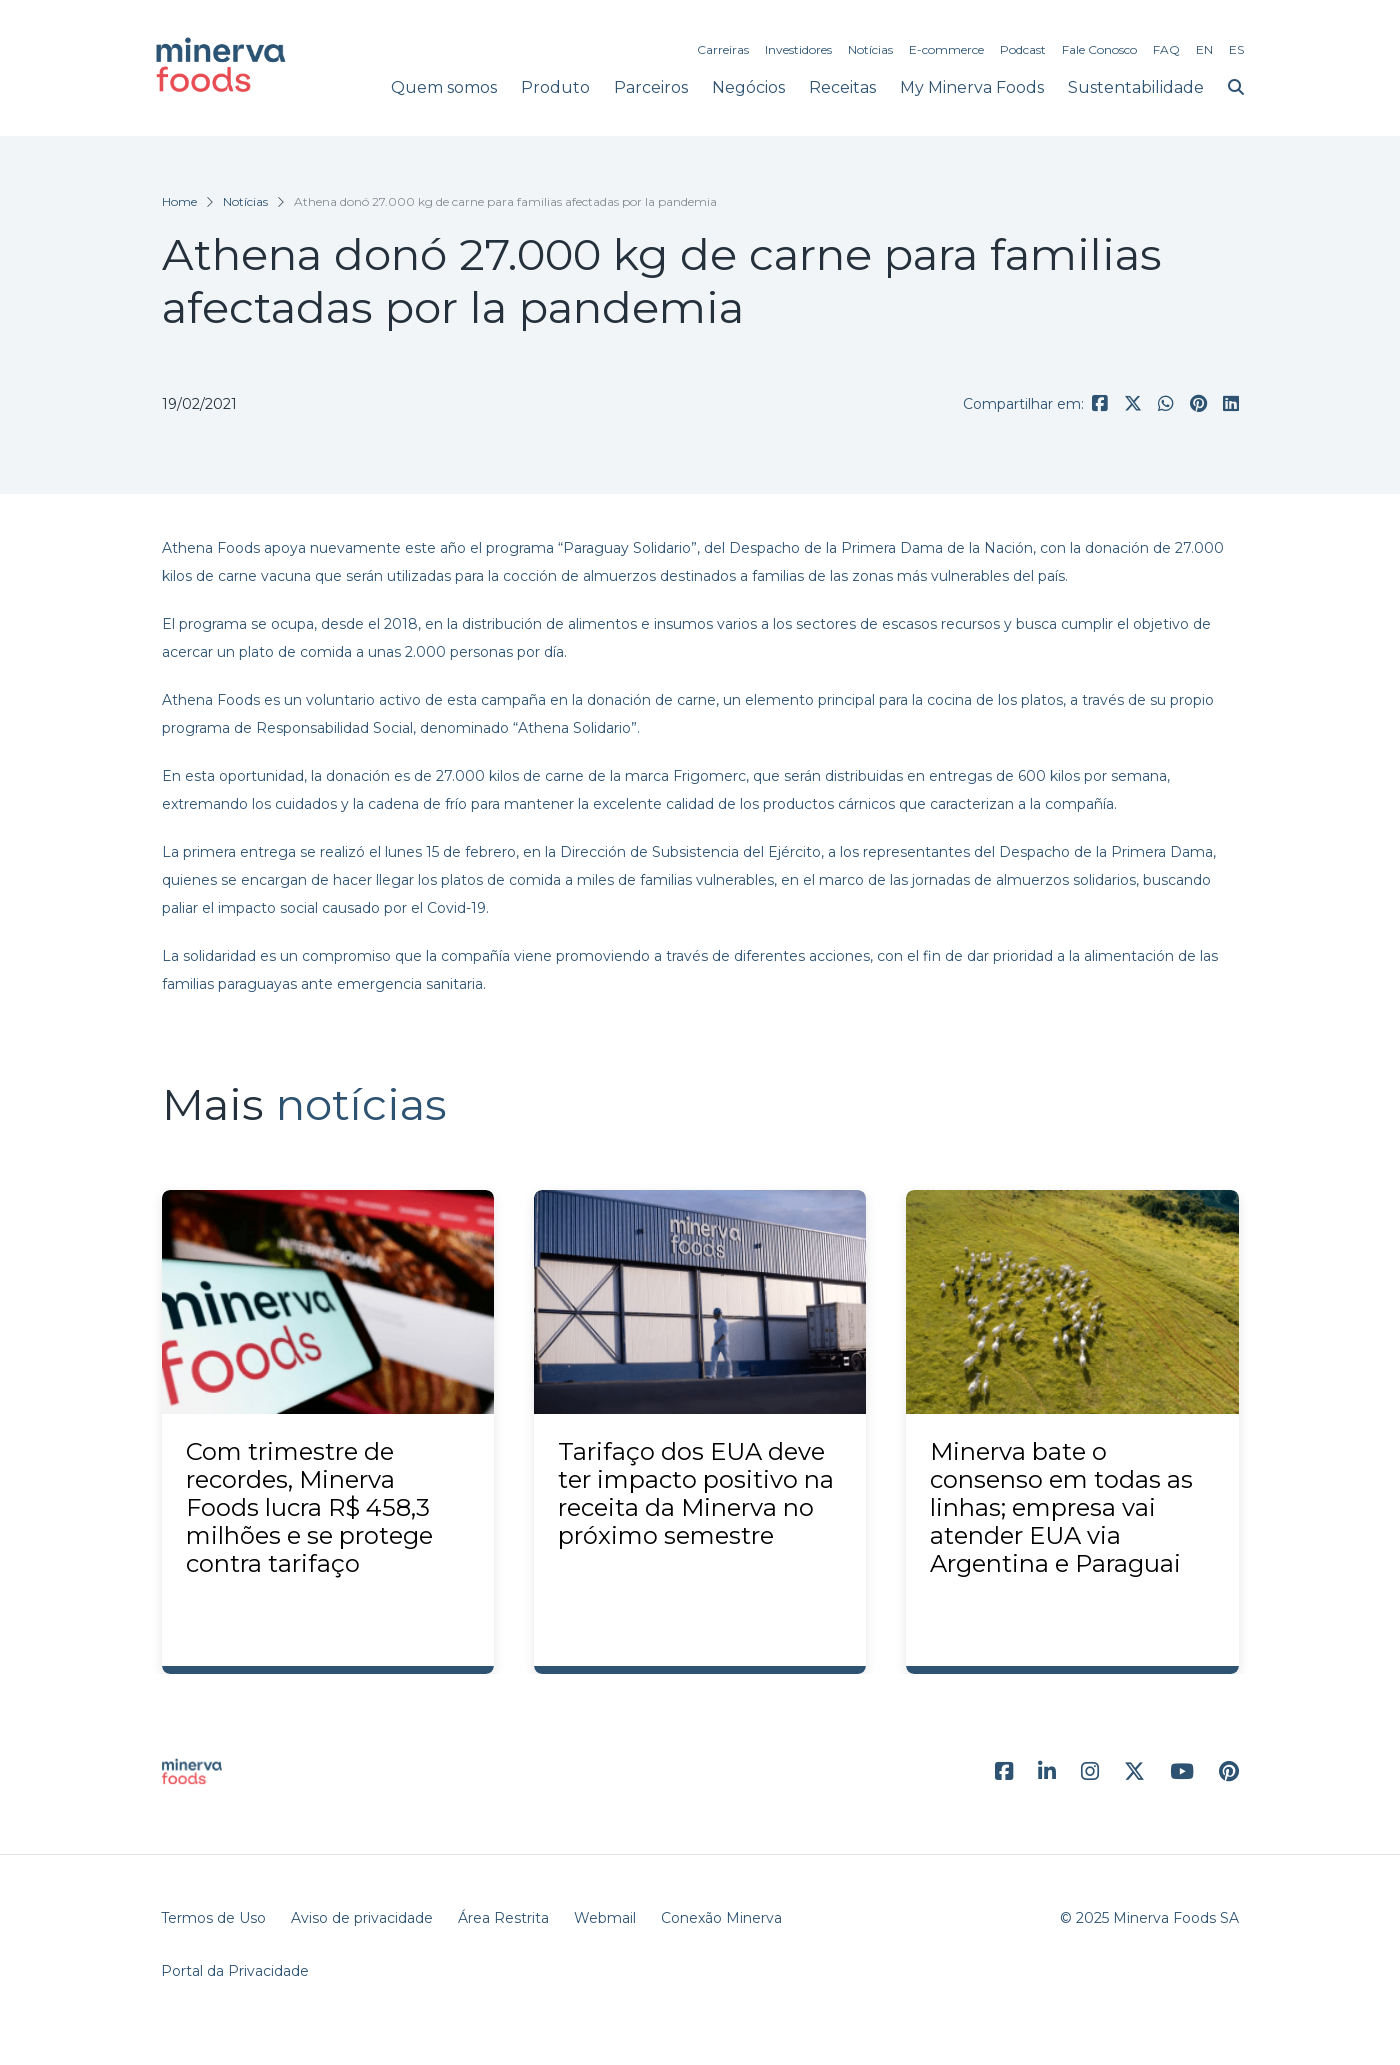 The width and height of the screenshot is (1400, 2065). I want to click on Fale Conosco, so click(1099, 49).